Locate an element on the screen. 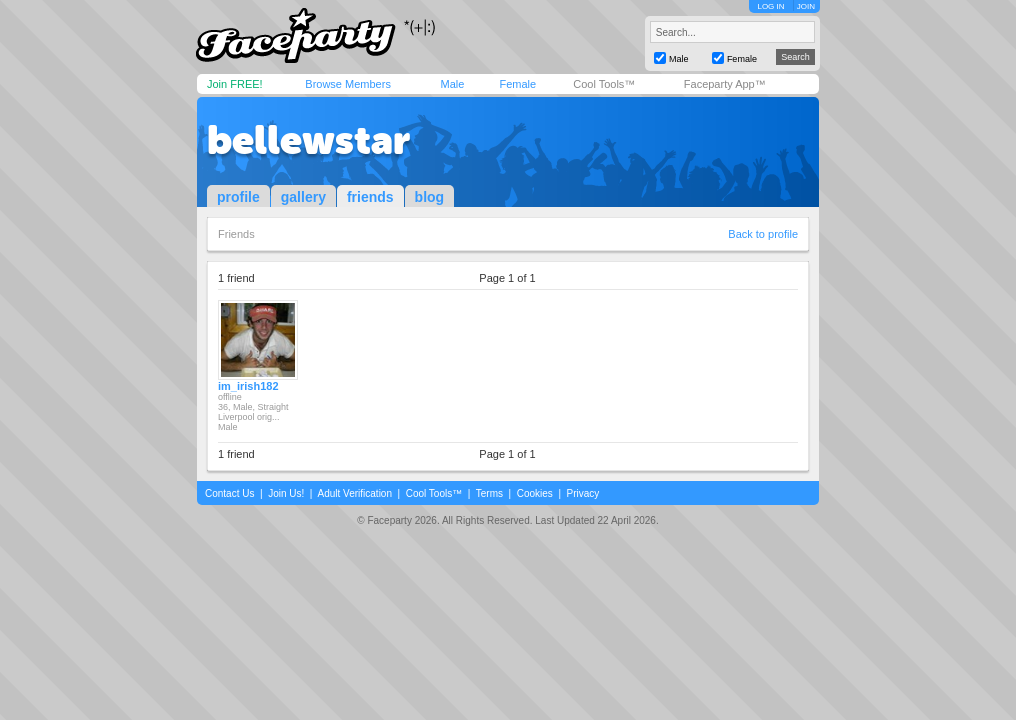  JOIN is located at coordinates (806, 6).